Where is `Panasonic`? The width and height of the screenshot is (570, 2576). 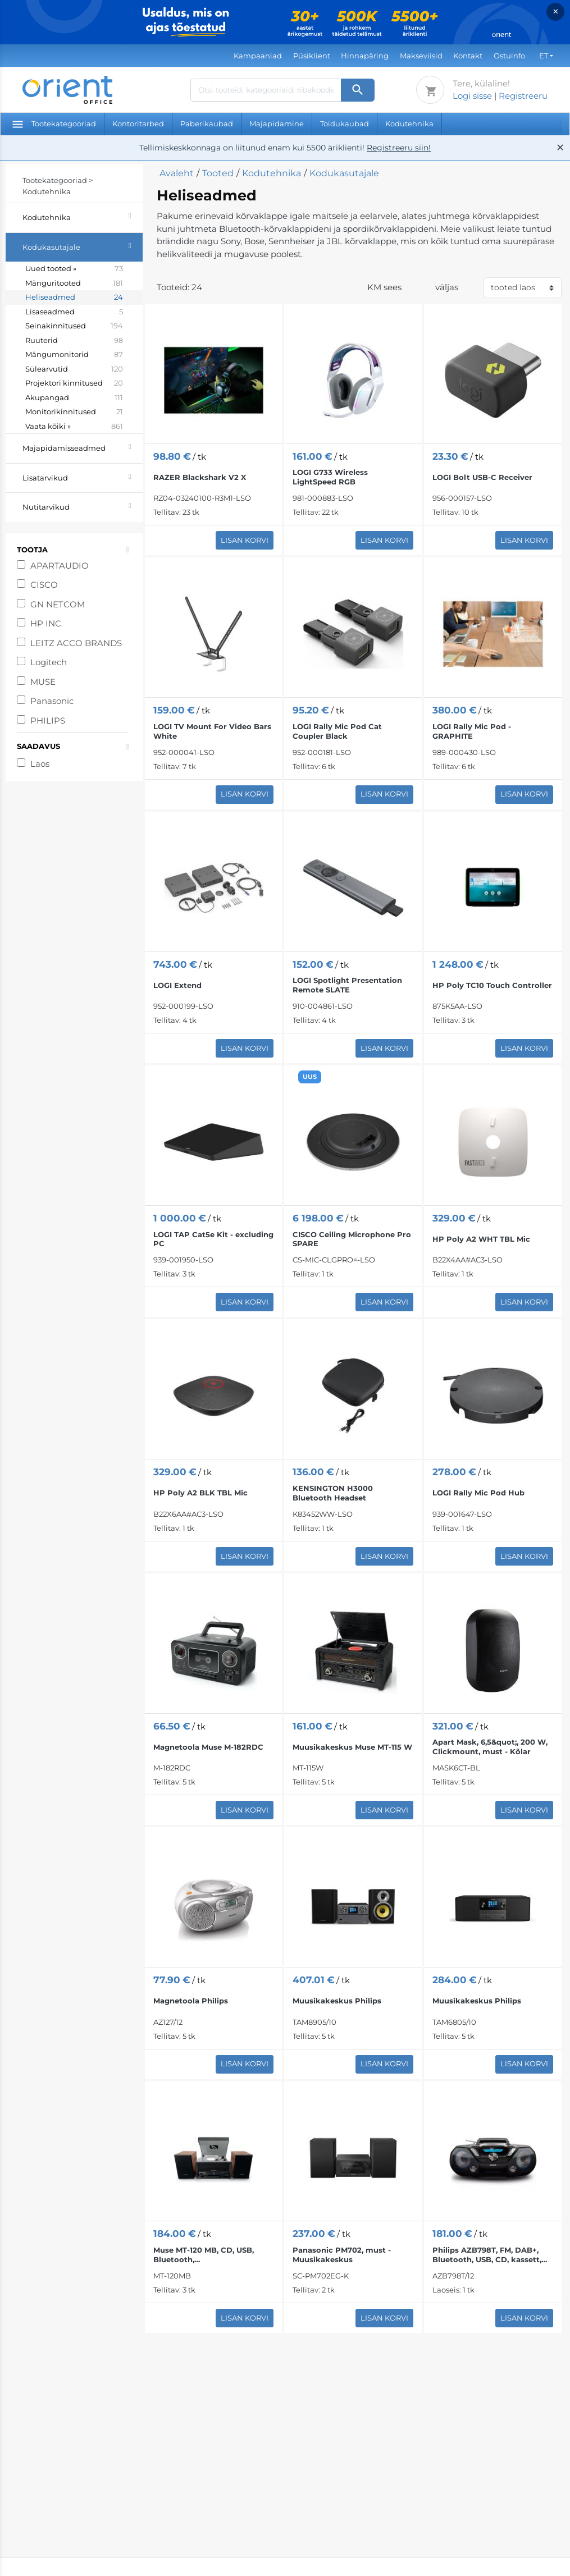 Panasonic is located at coordinates (52, 701).